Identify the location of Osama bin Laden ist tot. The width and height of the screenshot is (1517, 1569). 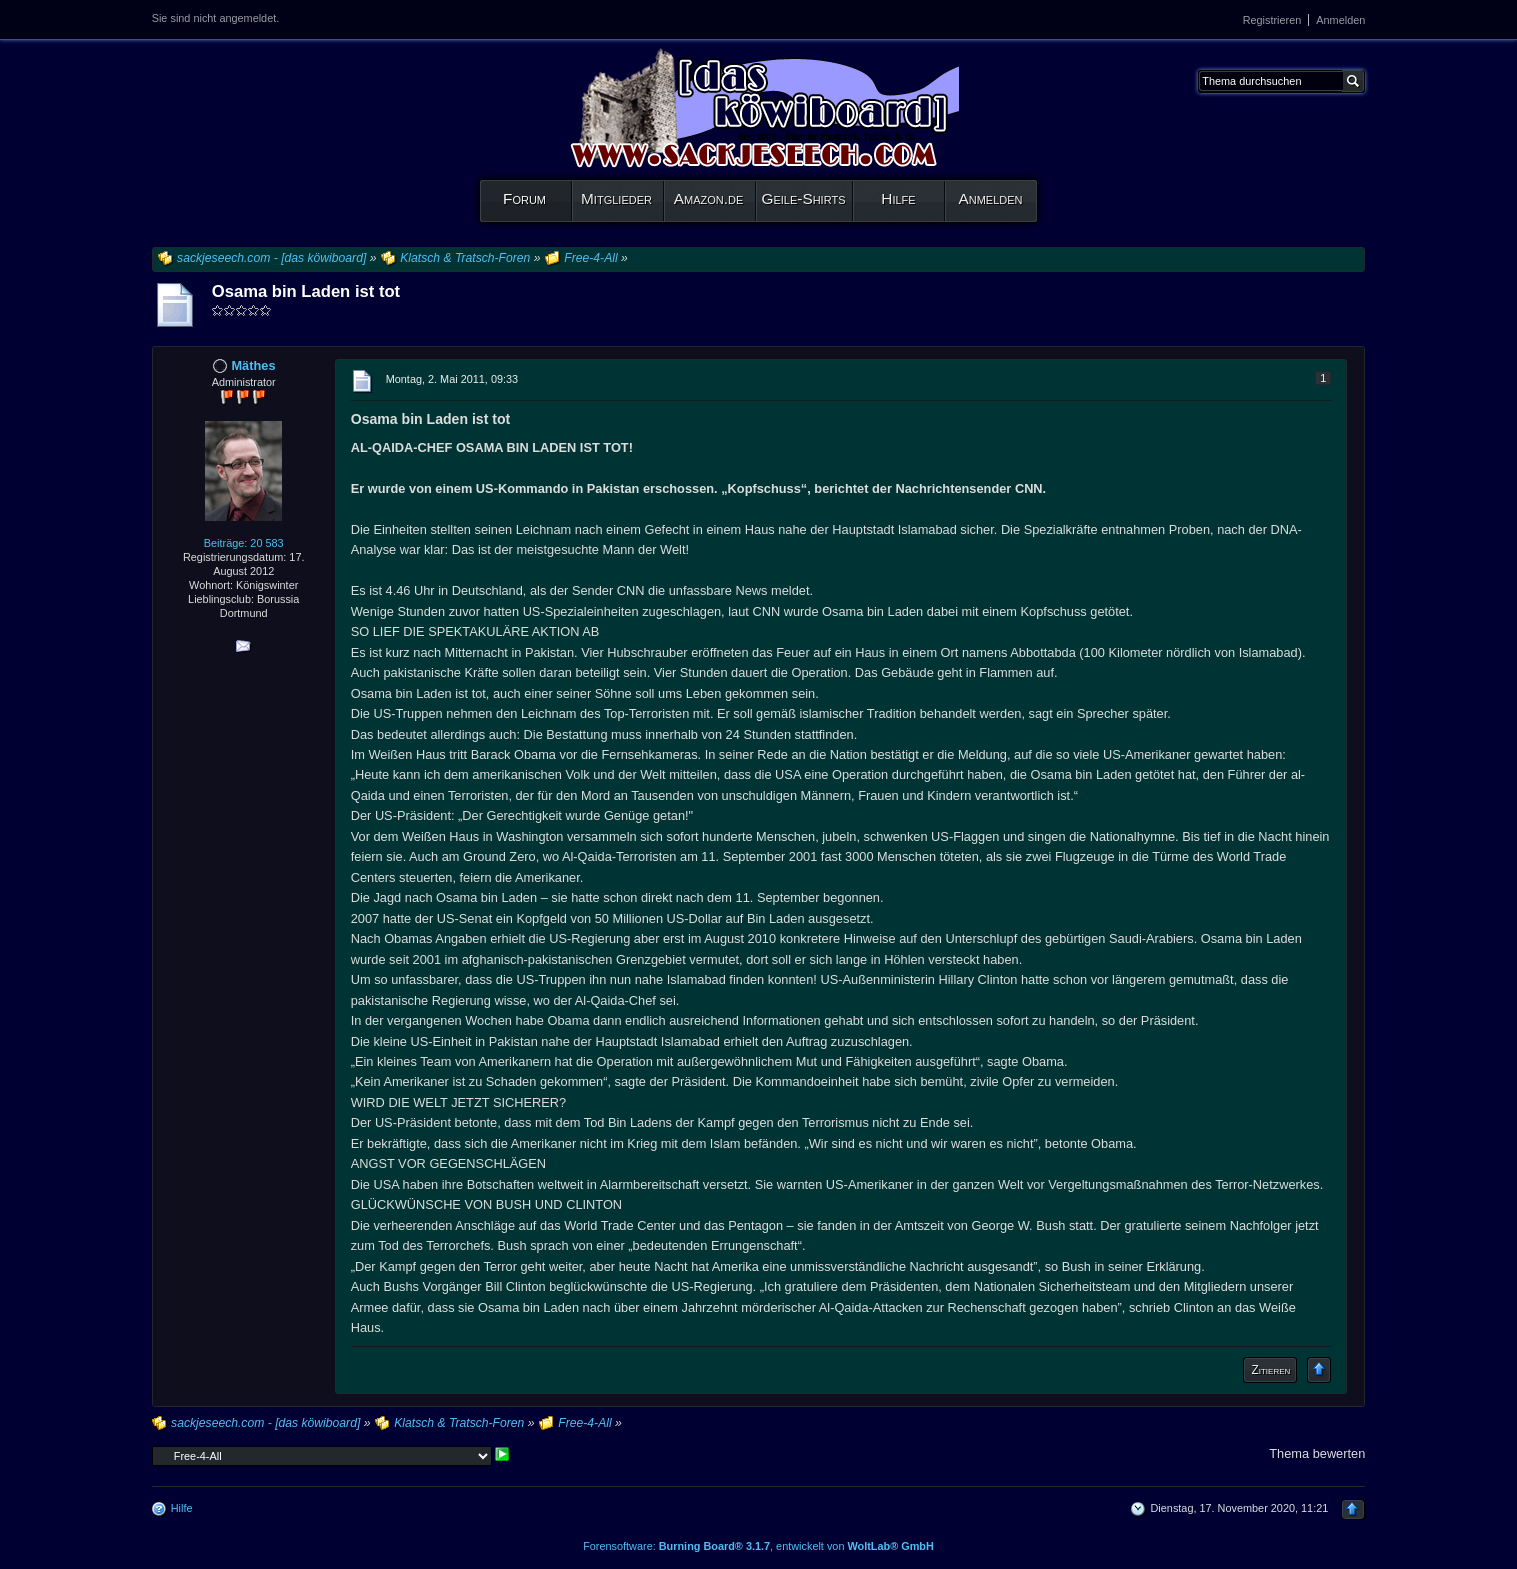
(306, 291).